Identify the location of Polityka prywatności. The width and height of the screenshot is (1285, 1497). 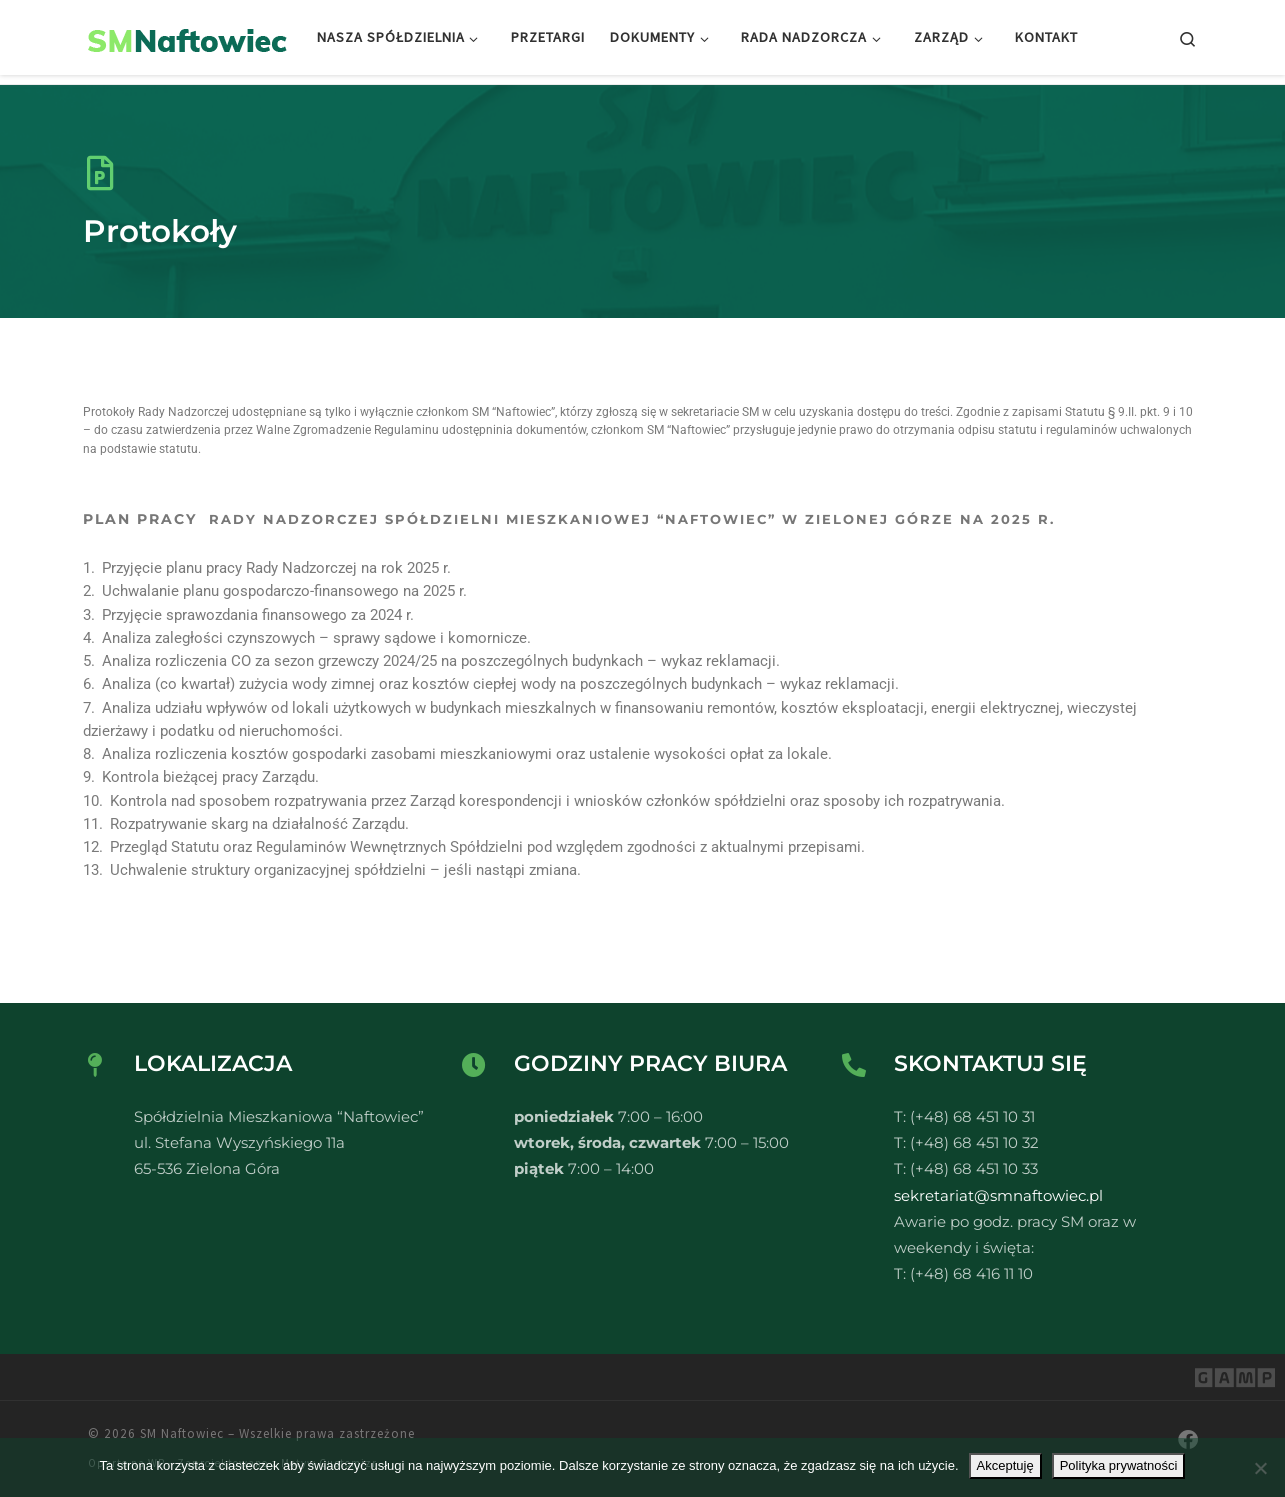
(1119, 1465).